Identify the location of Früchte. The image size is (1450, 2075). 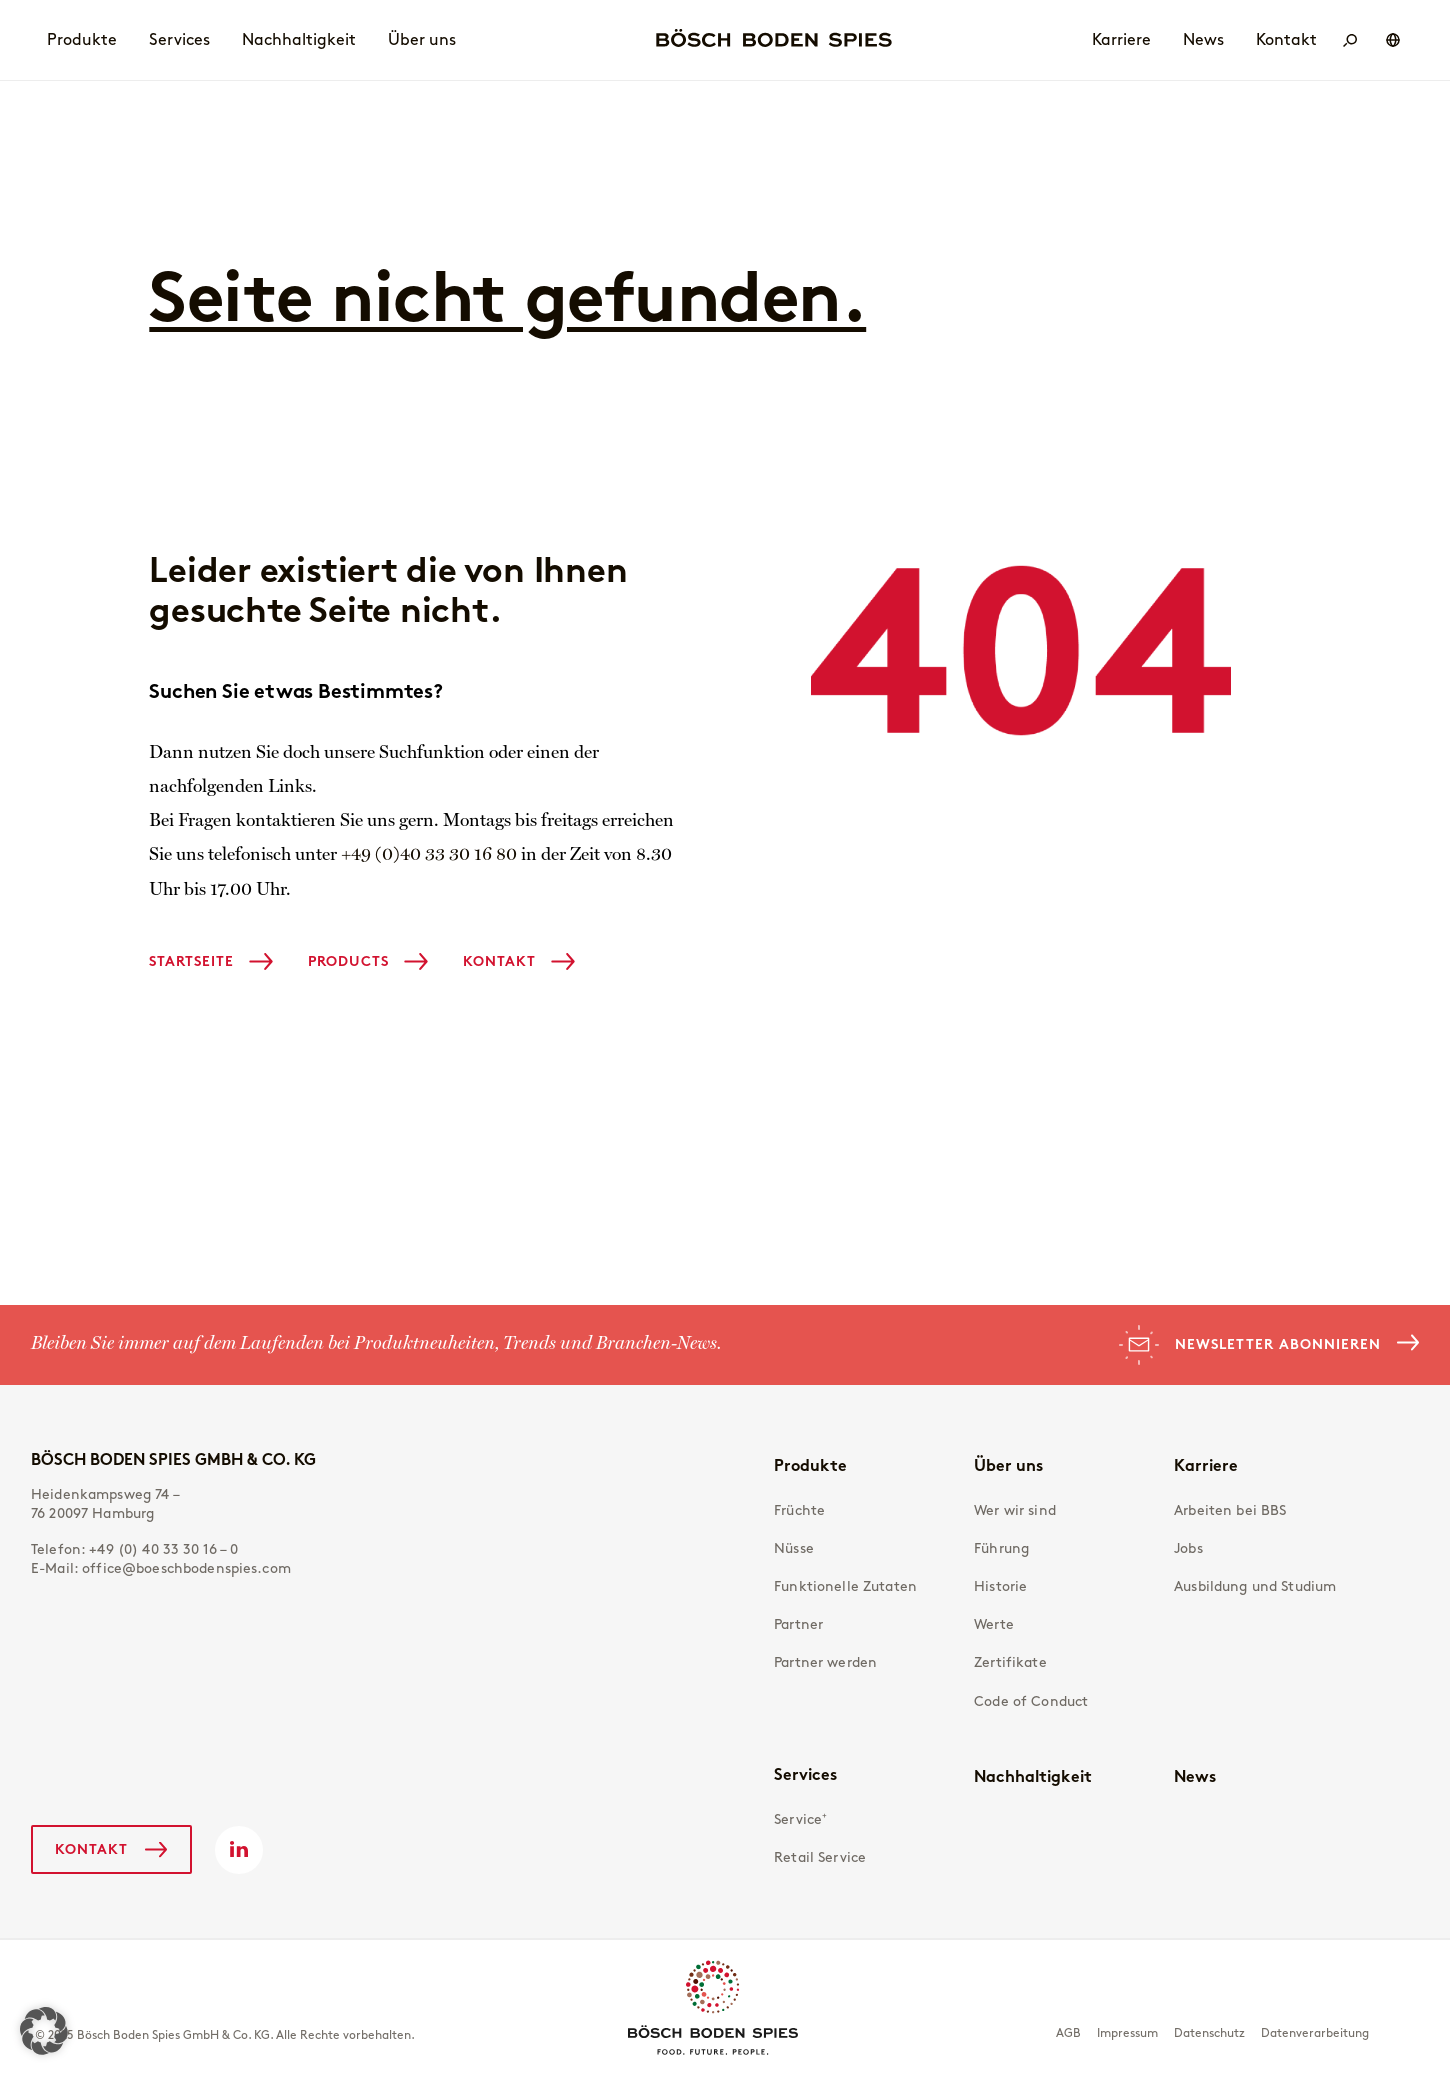
(799, 1510).